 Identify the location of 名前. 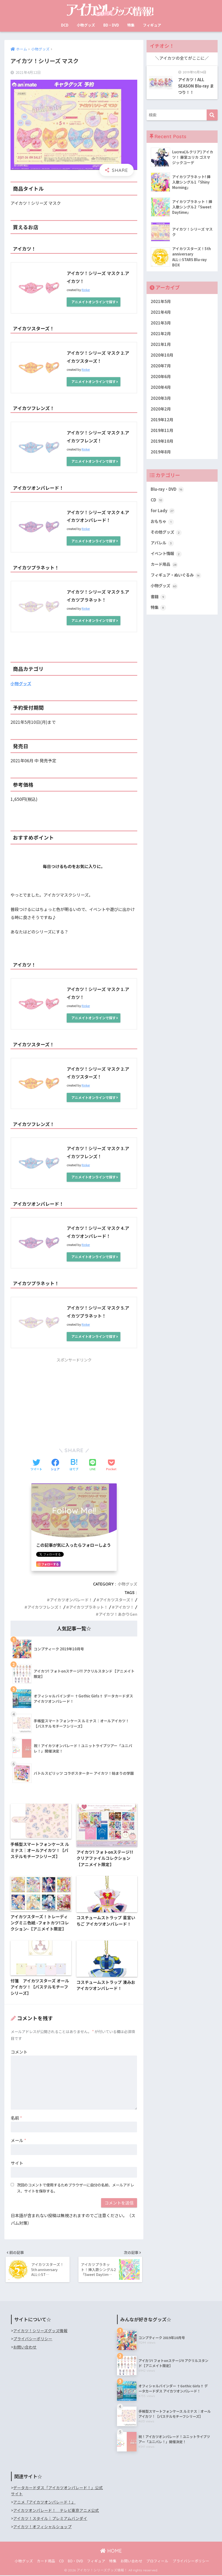
(16, 2119).